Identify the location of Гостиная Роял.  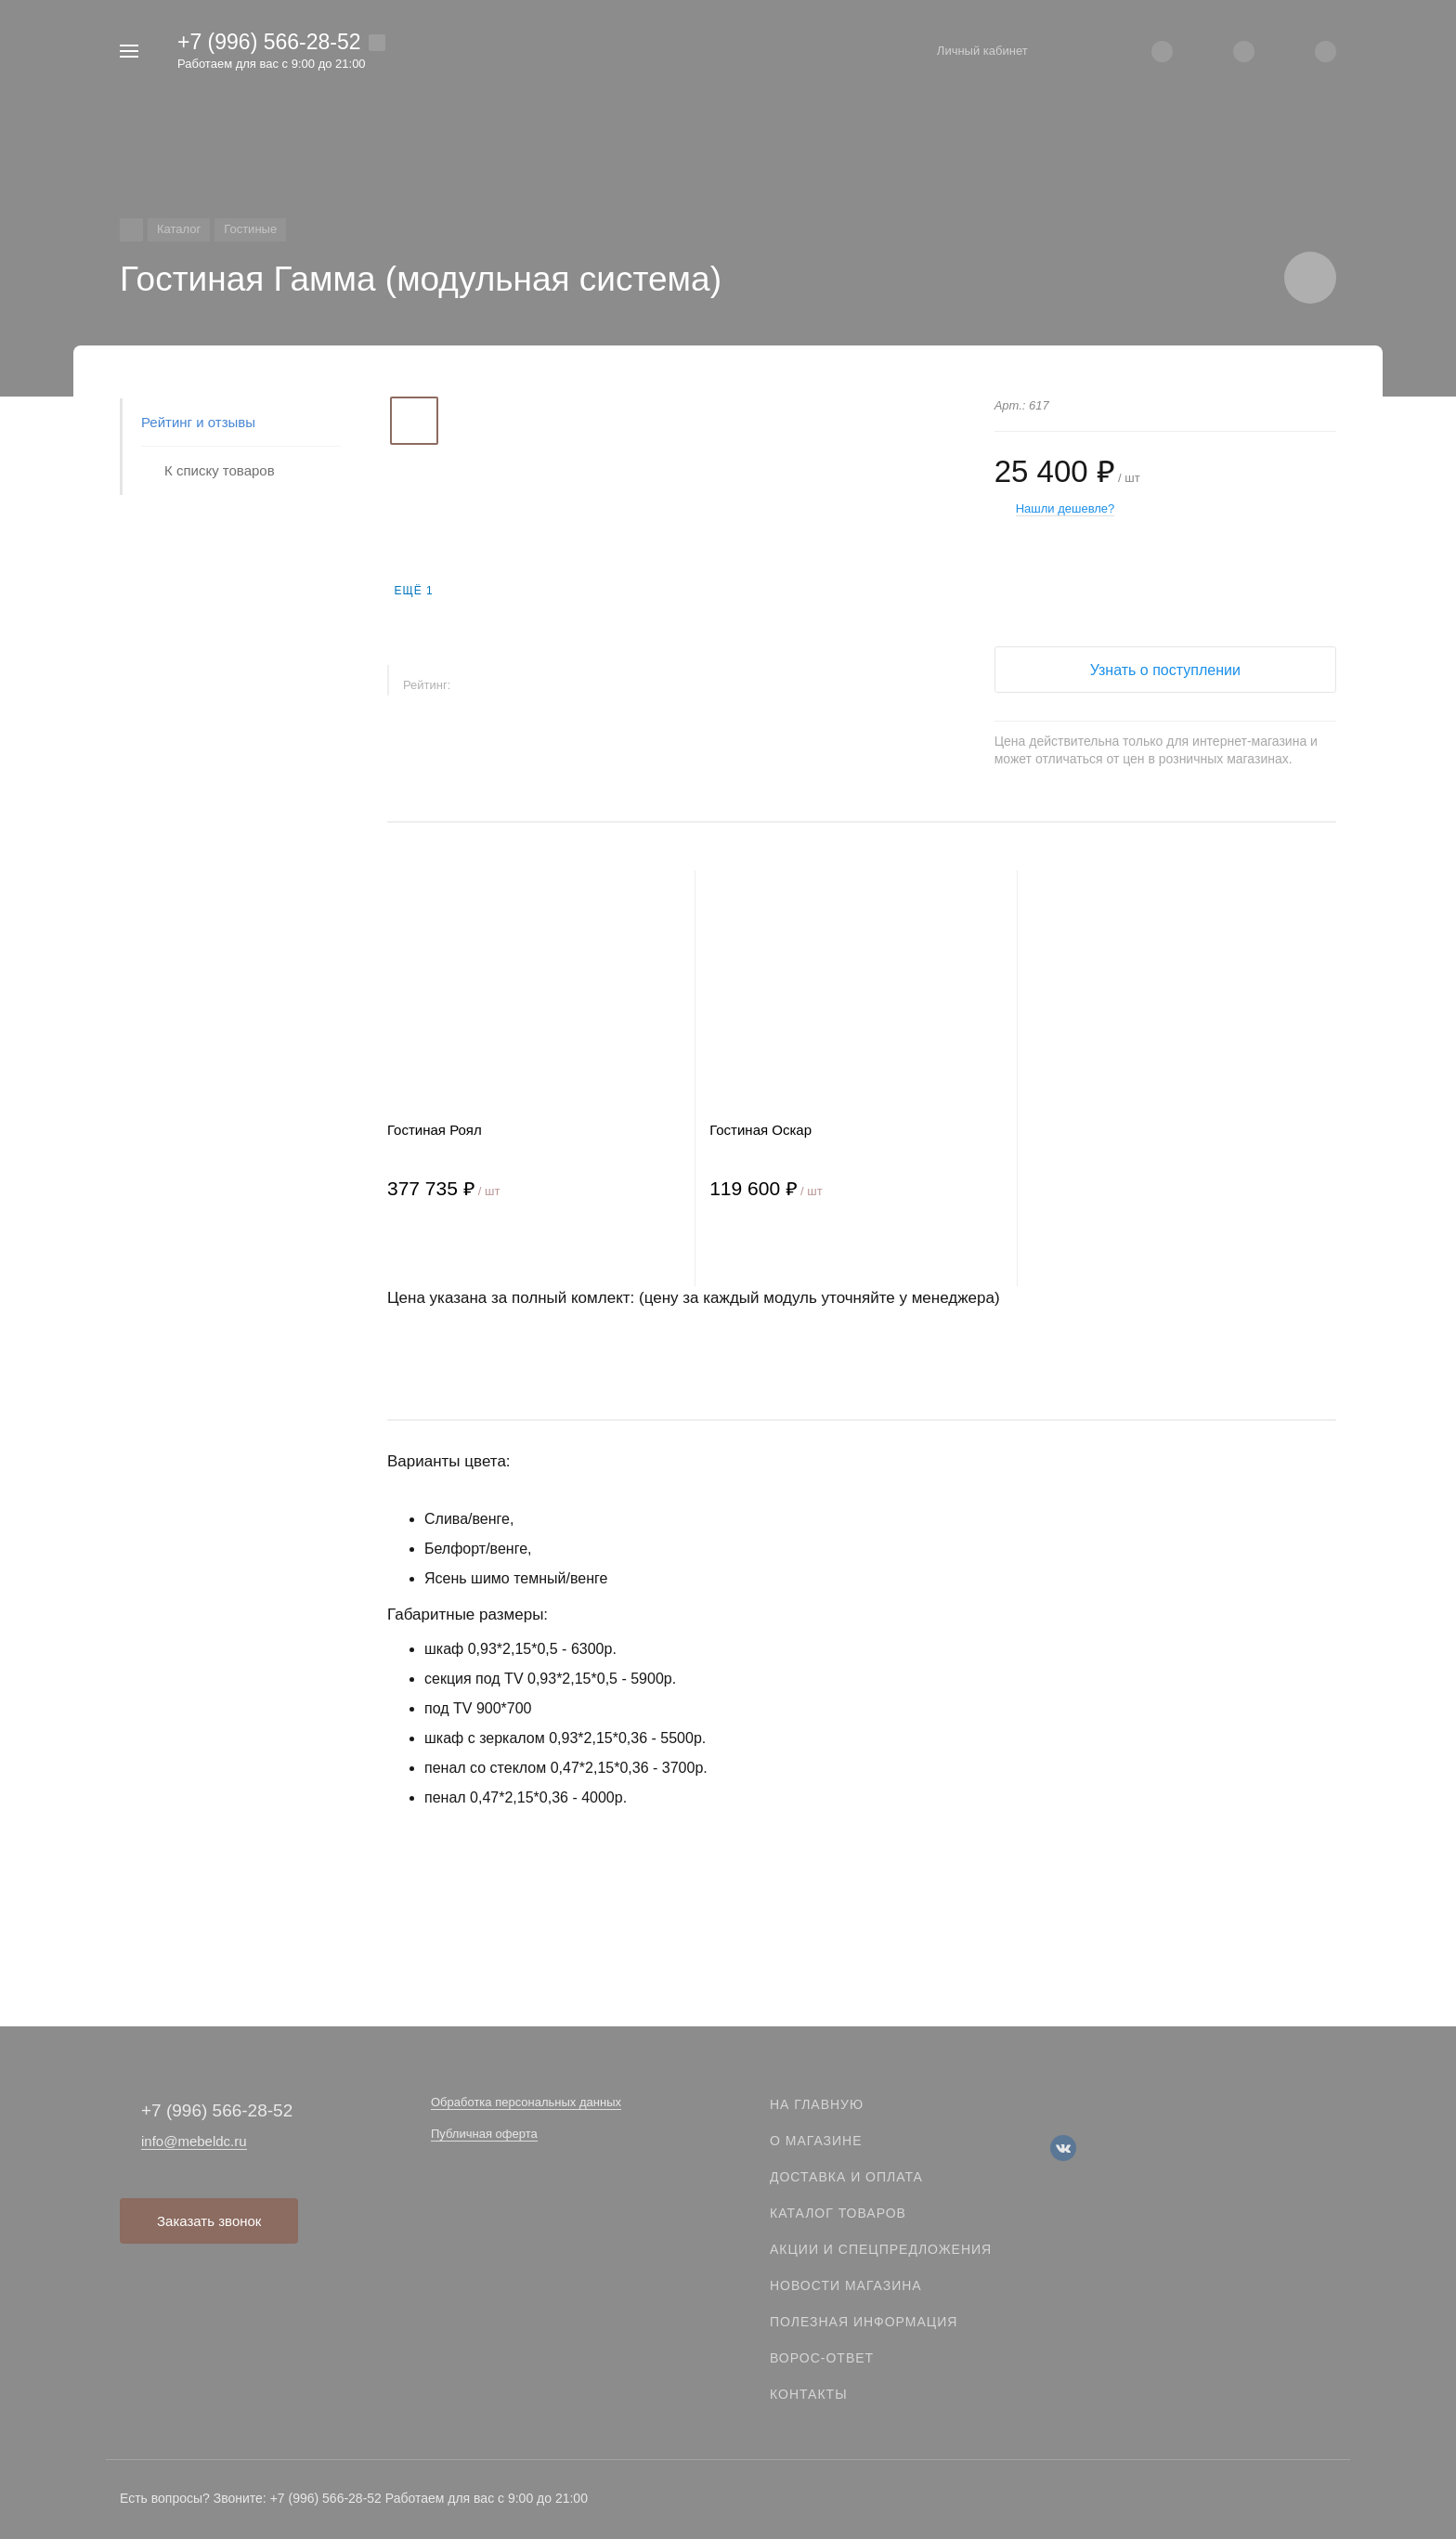
(434, 1130).